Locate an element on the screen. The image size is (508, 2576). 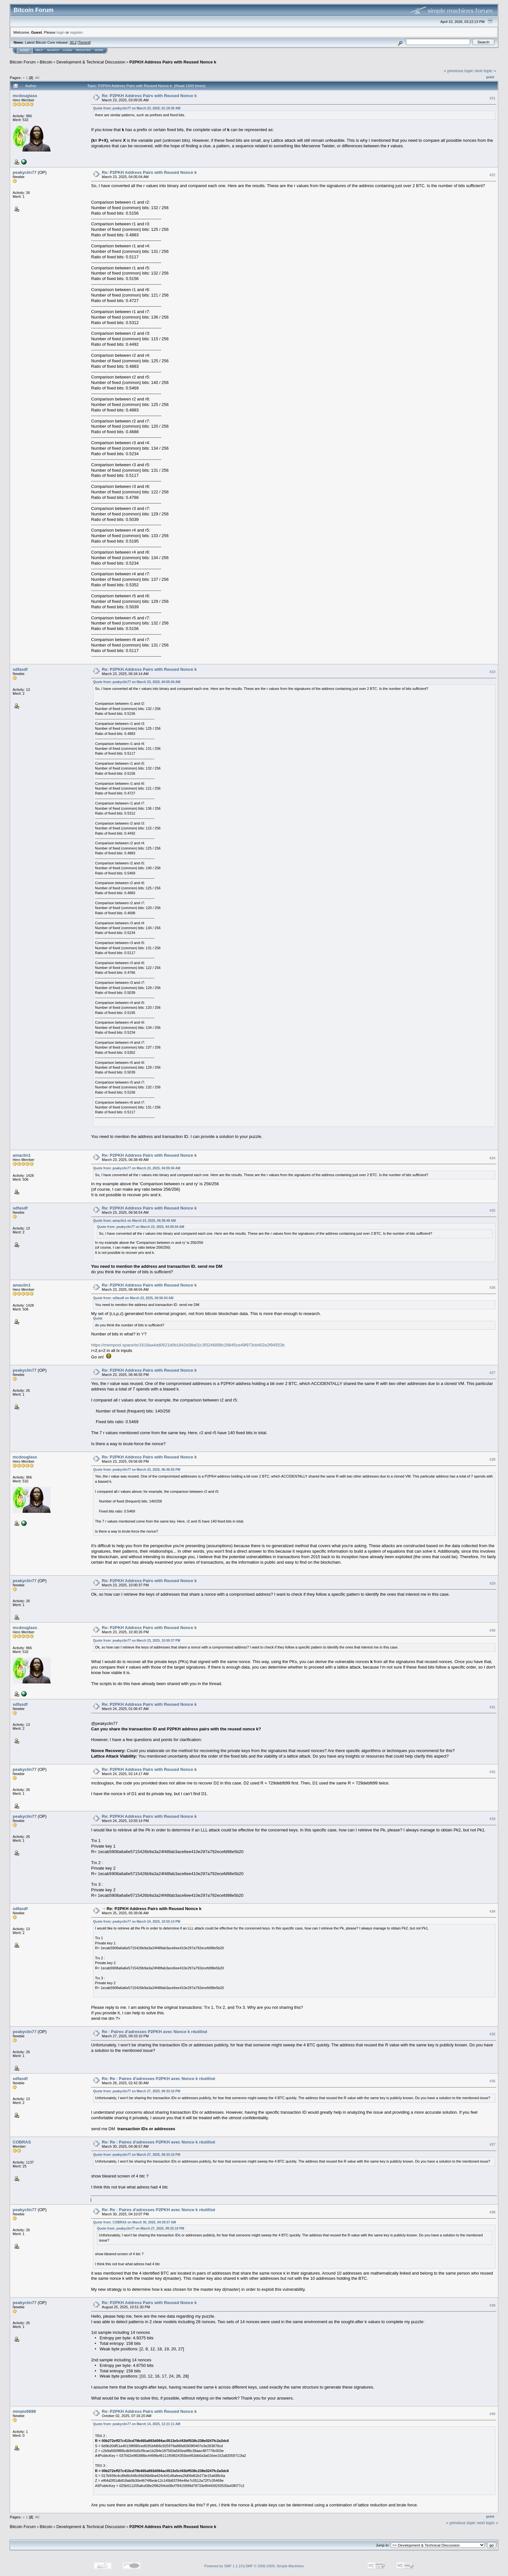
#24 is located at coordinates (492, 1158).